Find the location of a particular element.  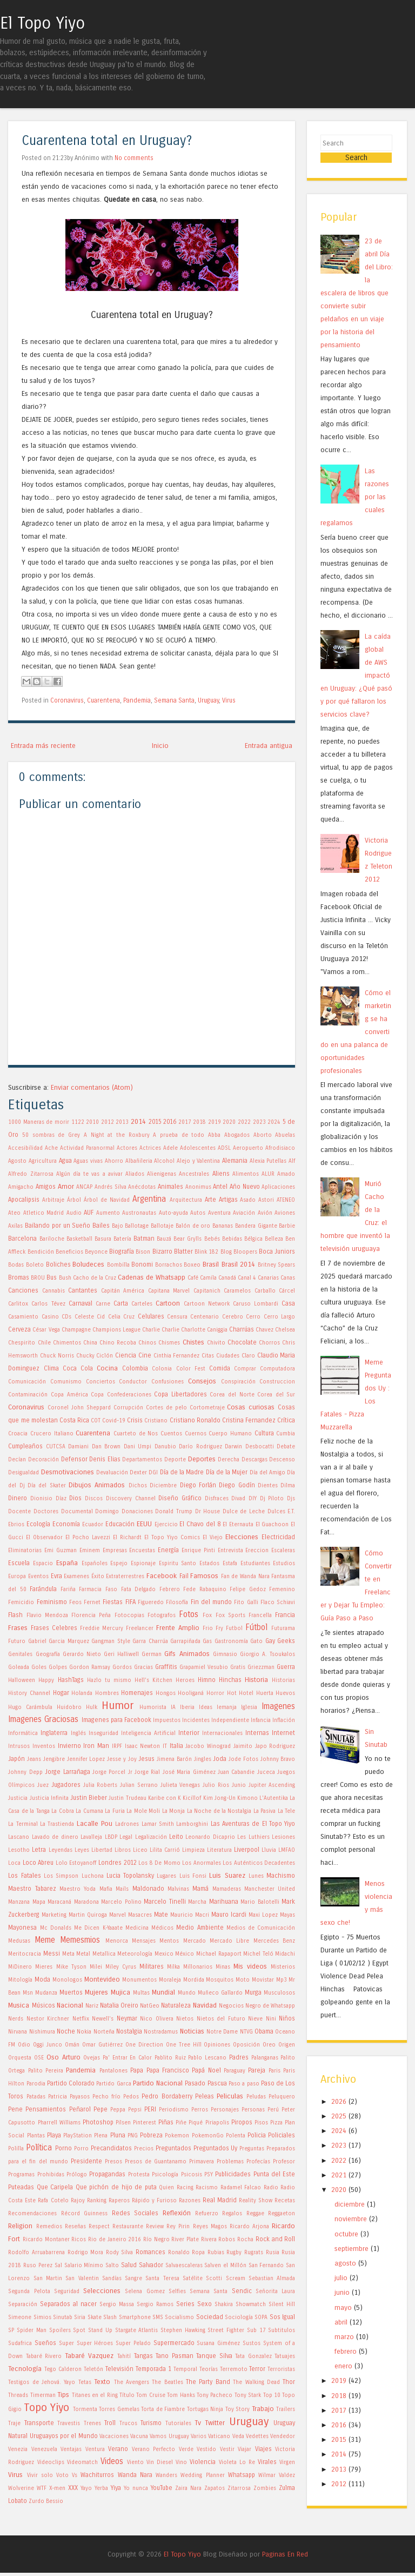

2026 is located at coordinates (338, 2105).